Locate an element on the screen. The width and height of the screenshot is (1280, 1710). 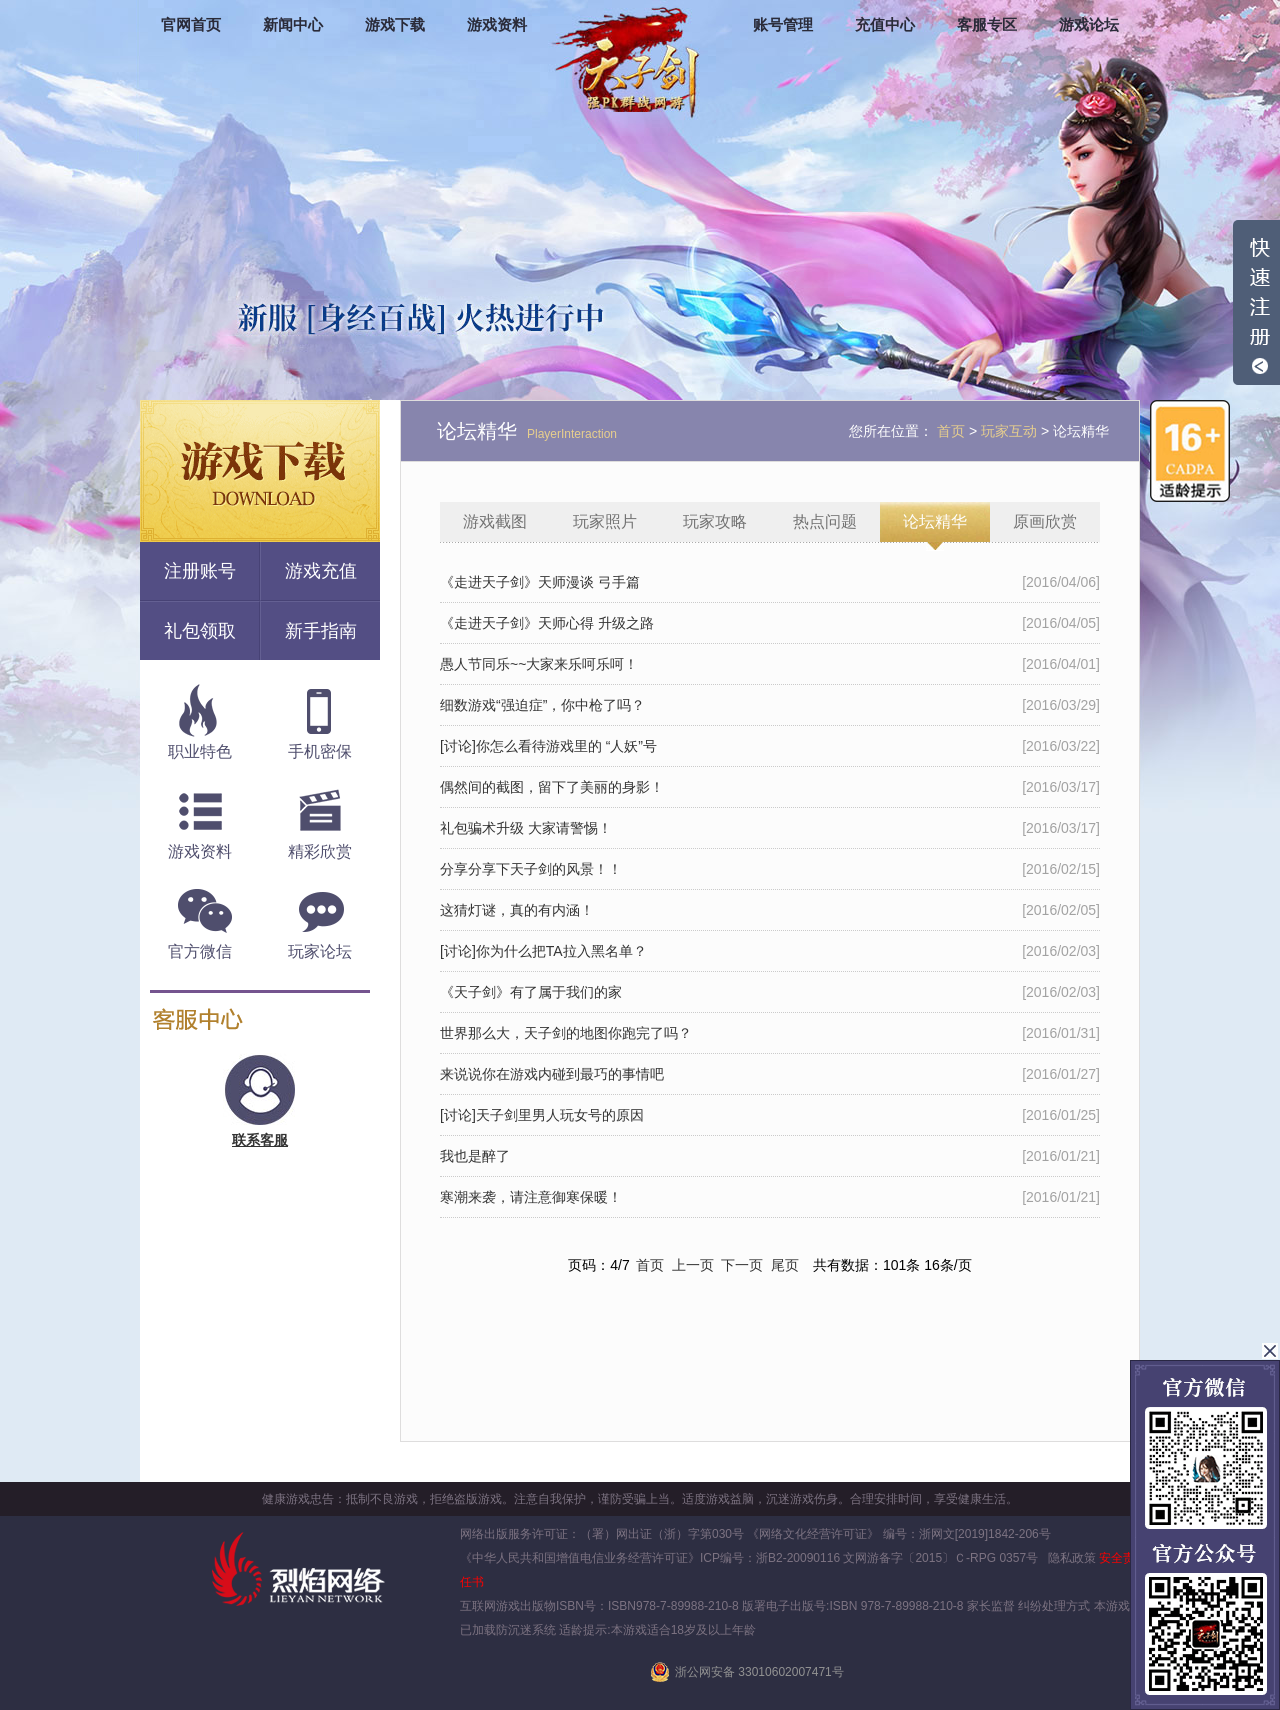
纠纷处理方式 is located at coordinates (1054, 1606).